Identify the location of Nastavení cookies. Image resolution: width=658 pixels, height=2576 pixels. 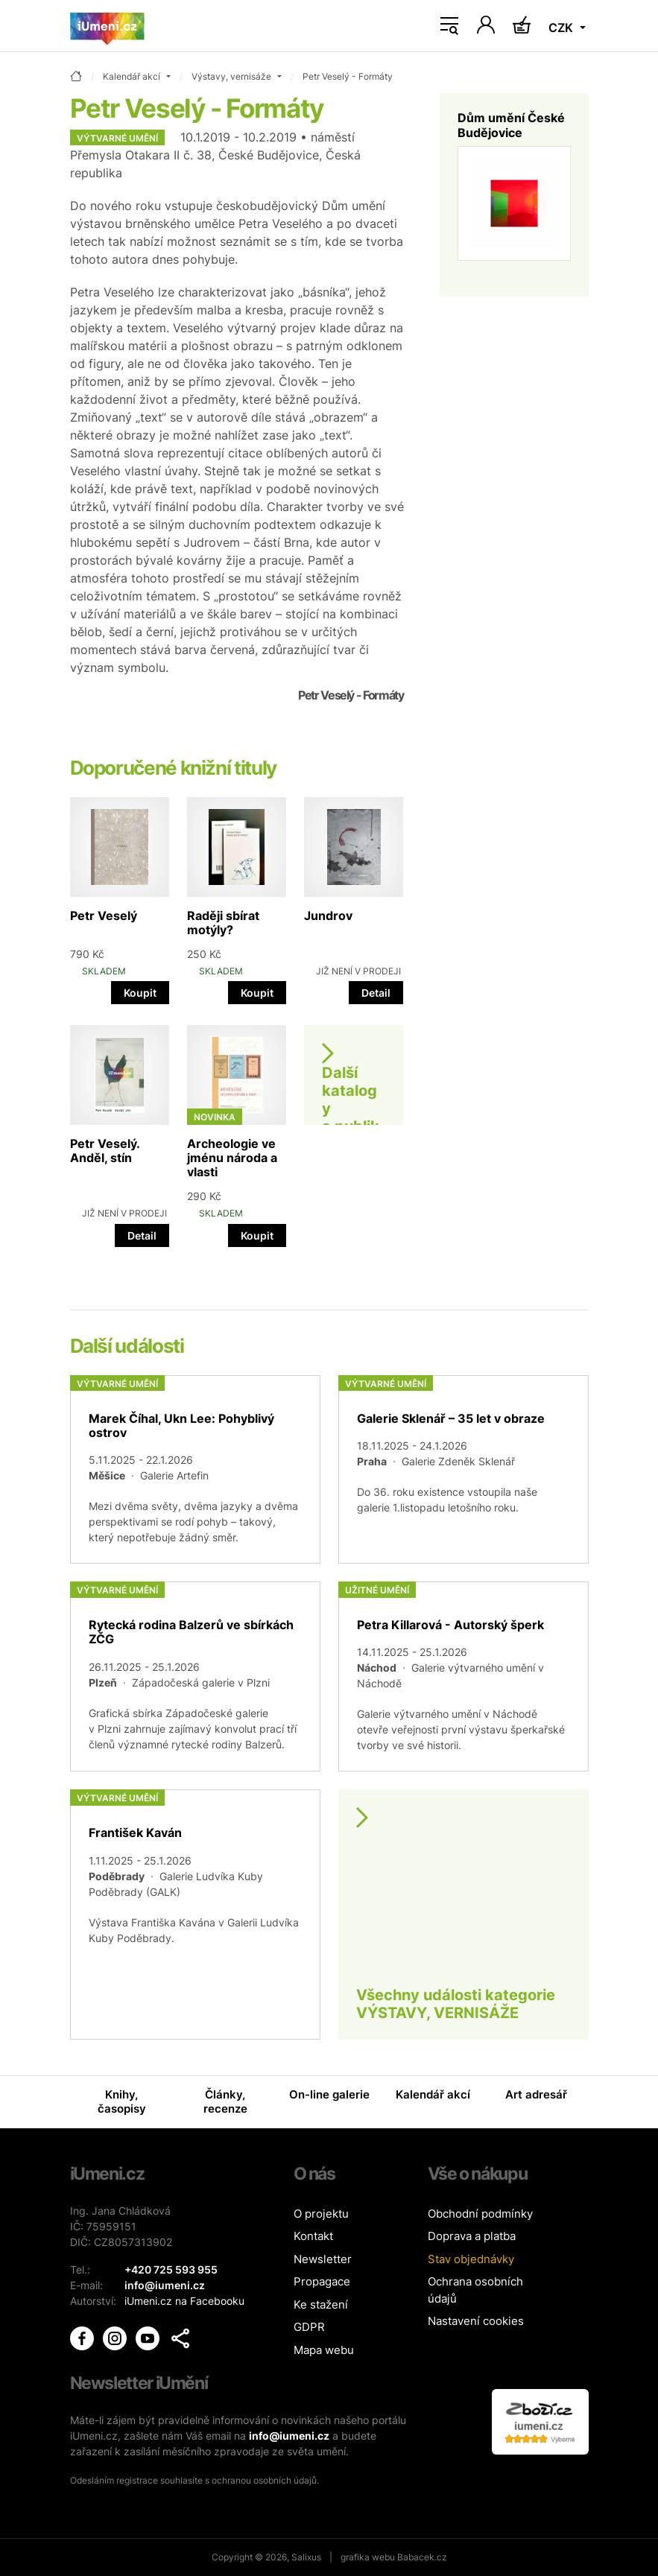
(476, 2321).